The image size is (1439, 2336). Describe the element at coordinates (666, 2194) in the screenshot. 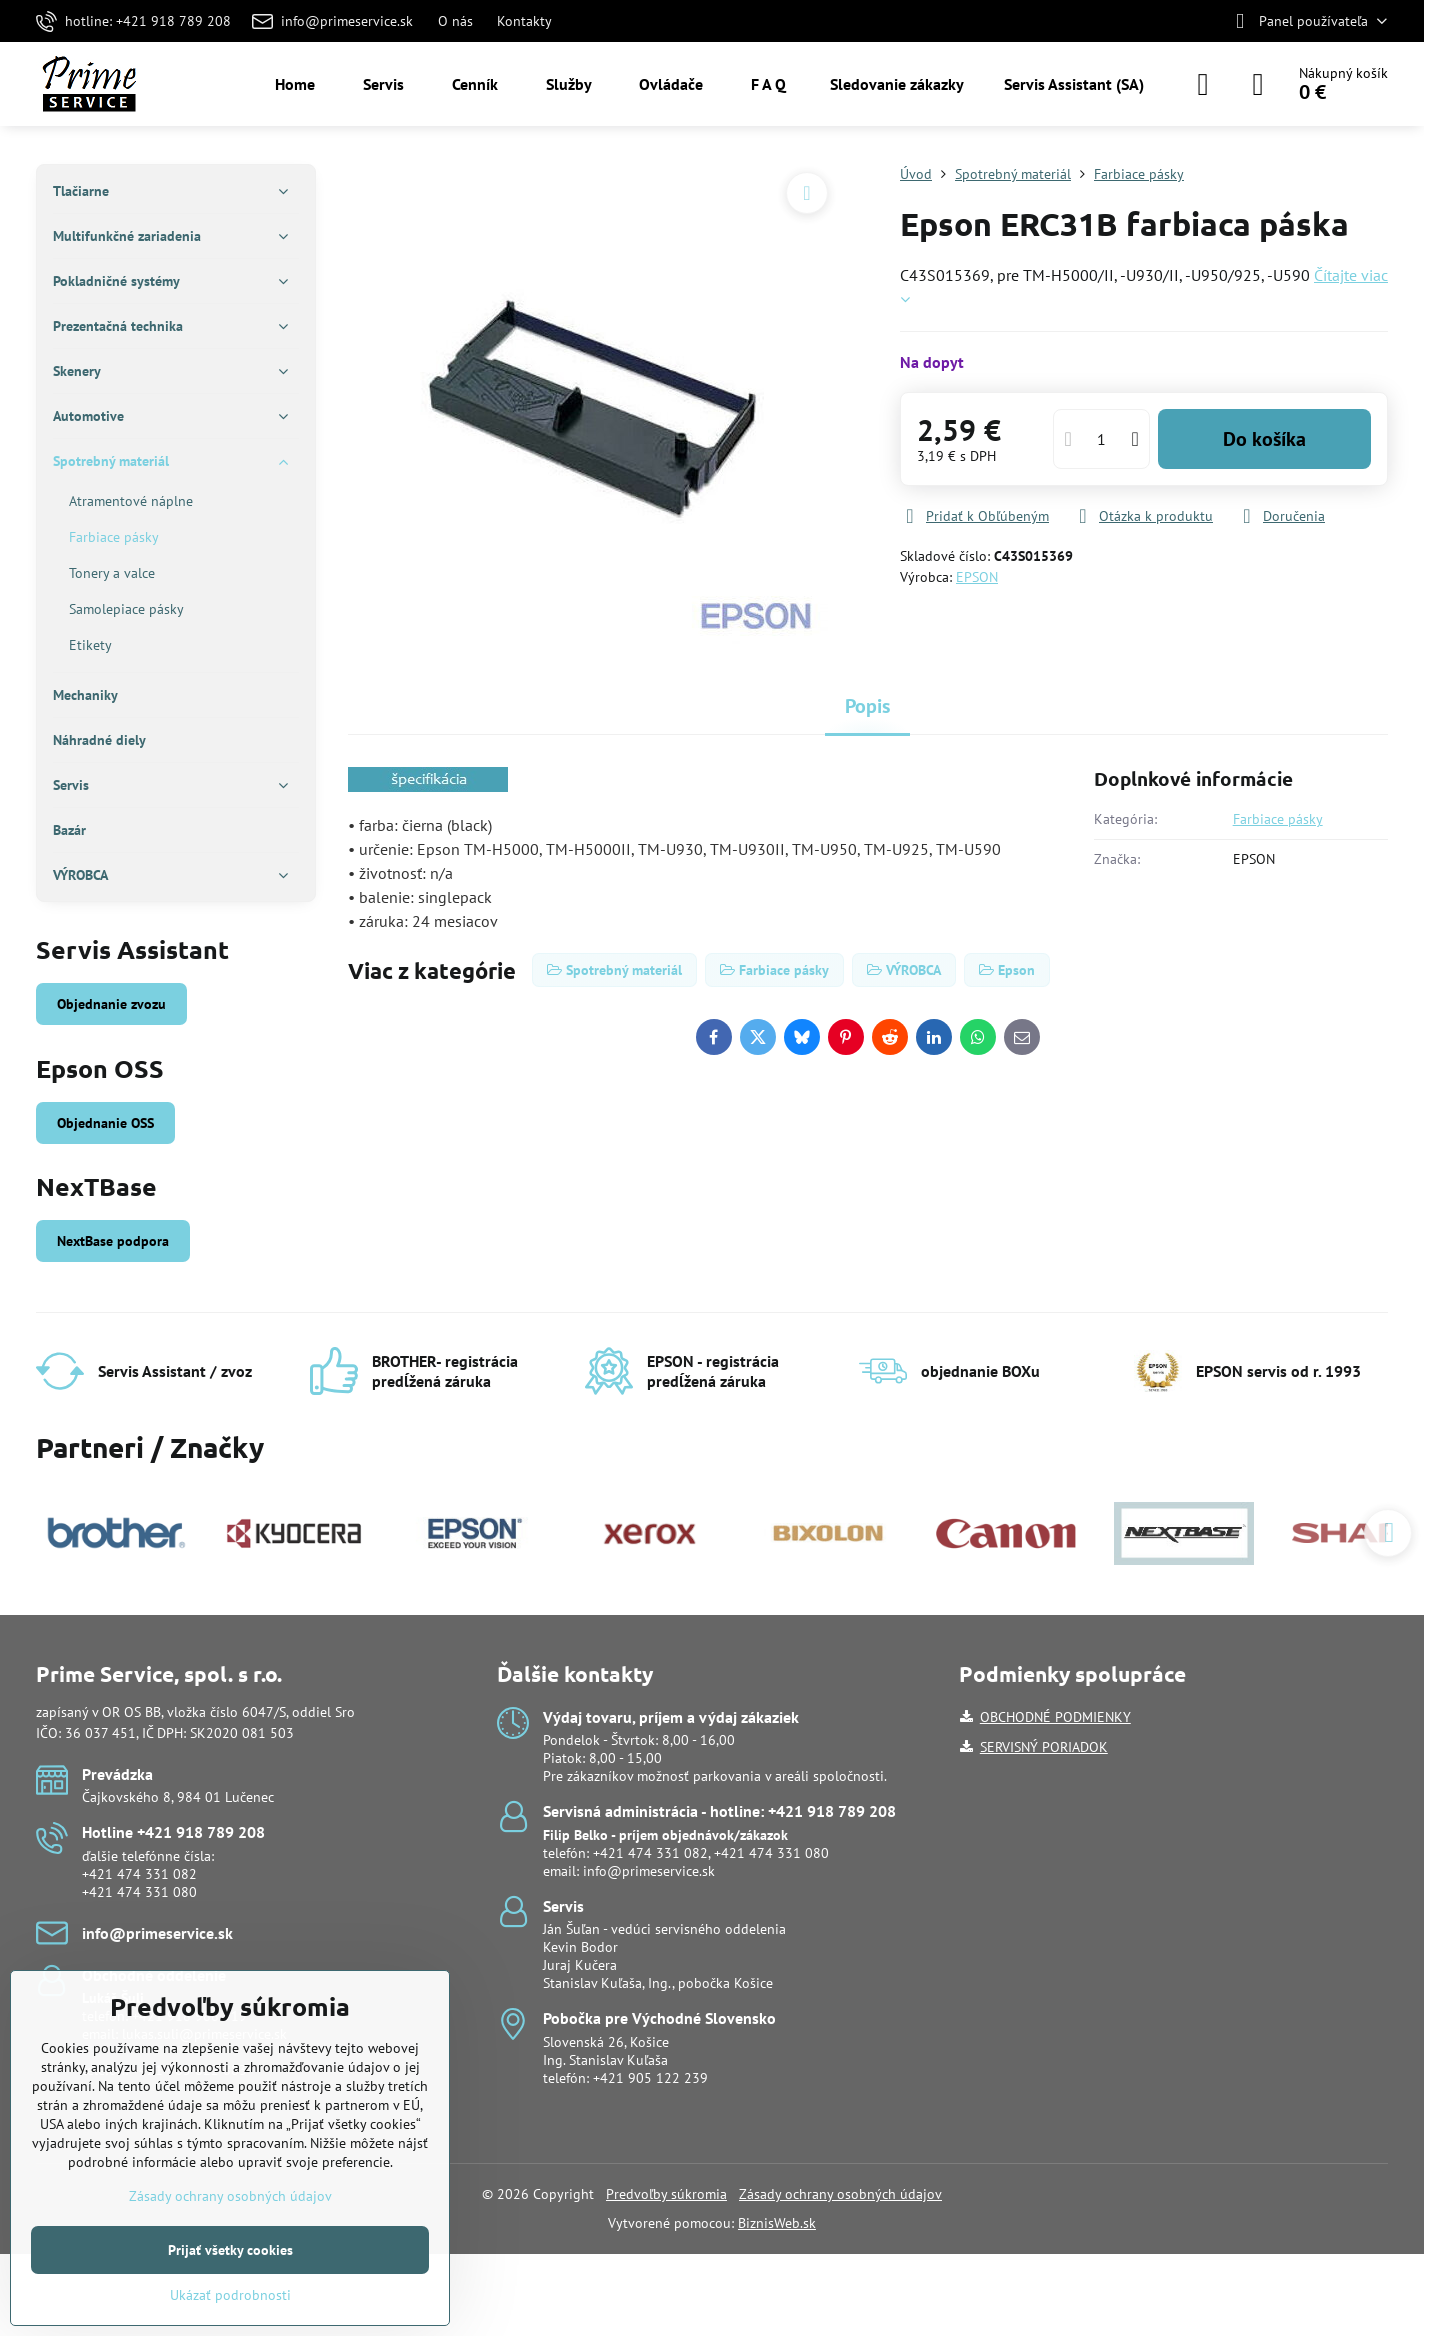

I see `Predvoľby súkromia` at that location.